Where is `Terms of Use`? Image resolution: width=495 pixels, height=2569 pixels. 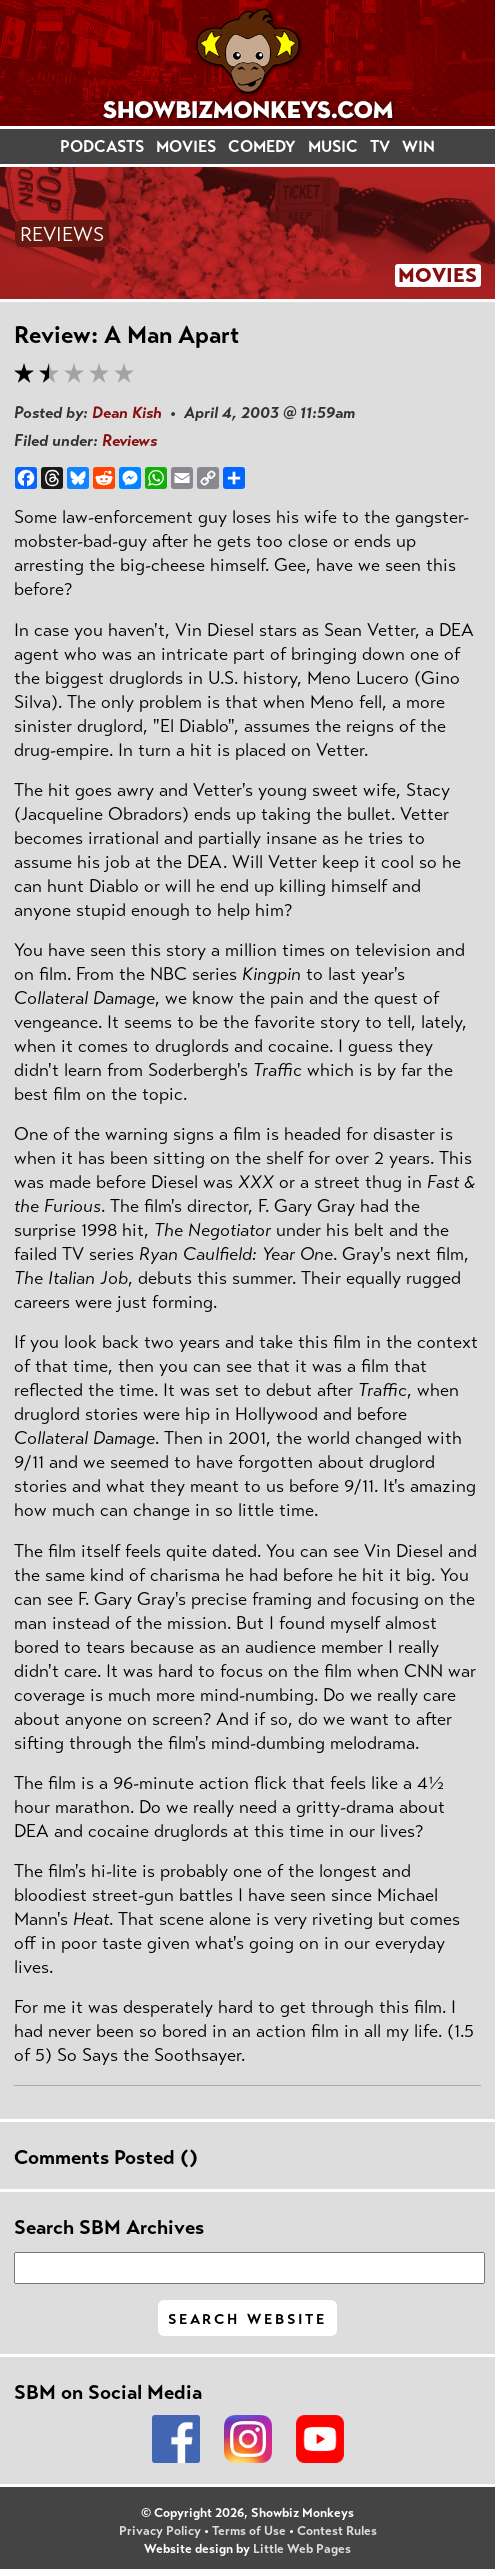 Terms of Use is located at coordinates (249, 2531).